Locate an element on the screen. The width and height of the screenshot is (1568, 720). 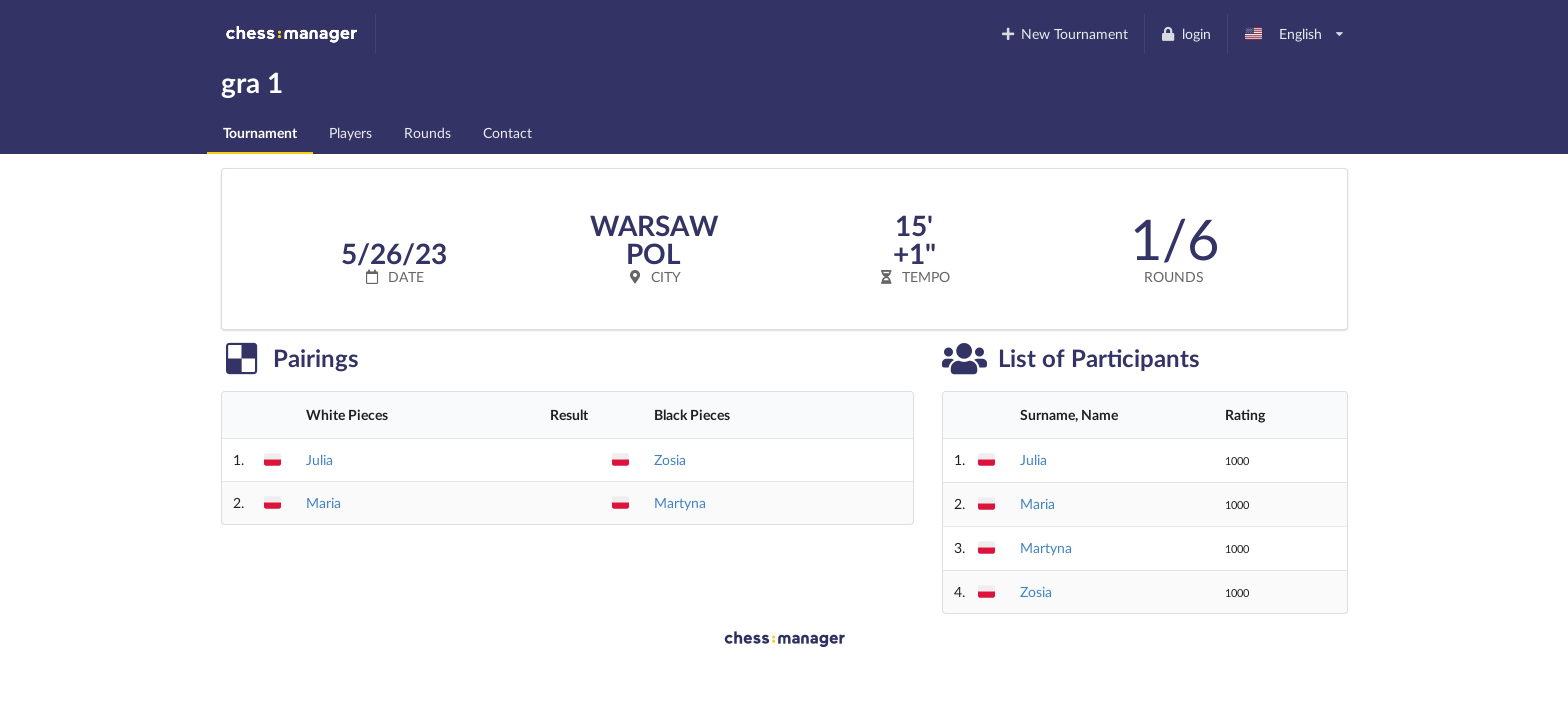
Rounds is located at coordinates (427, 132).